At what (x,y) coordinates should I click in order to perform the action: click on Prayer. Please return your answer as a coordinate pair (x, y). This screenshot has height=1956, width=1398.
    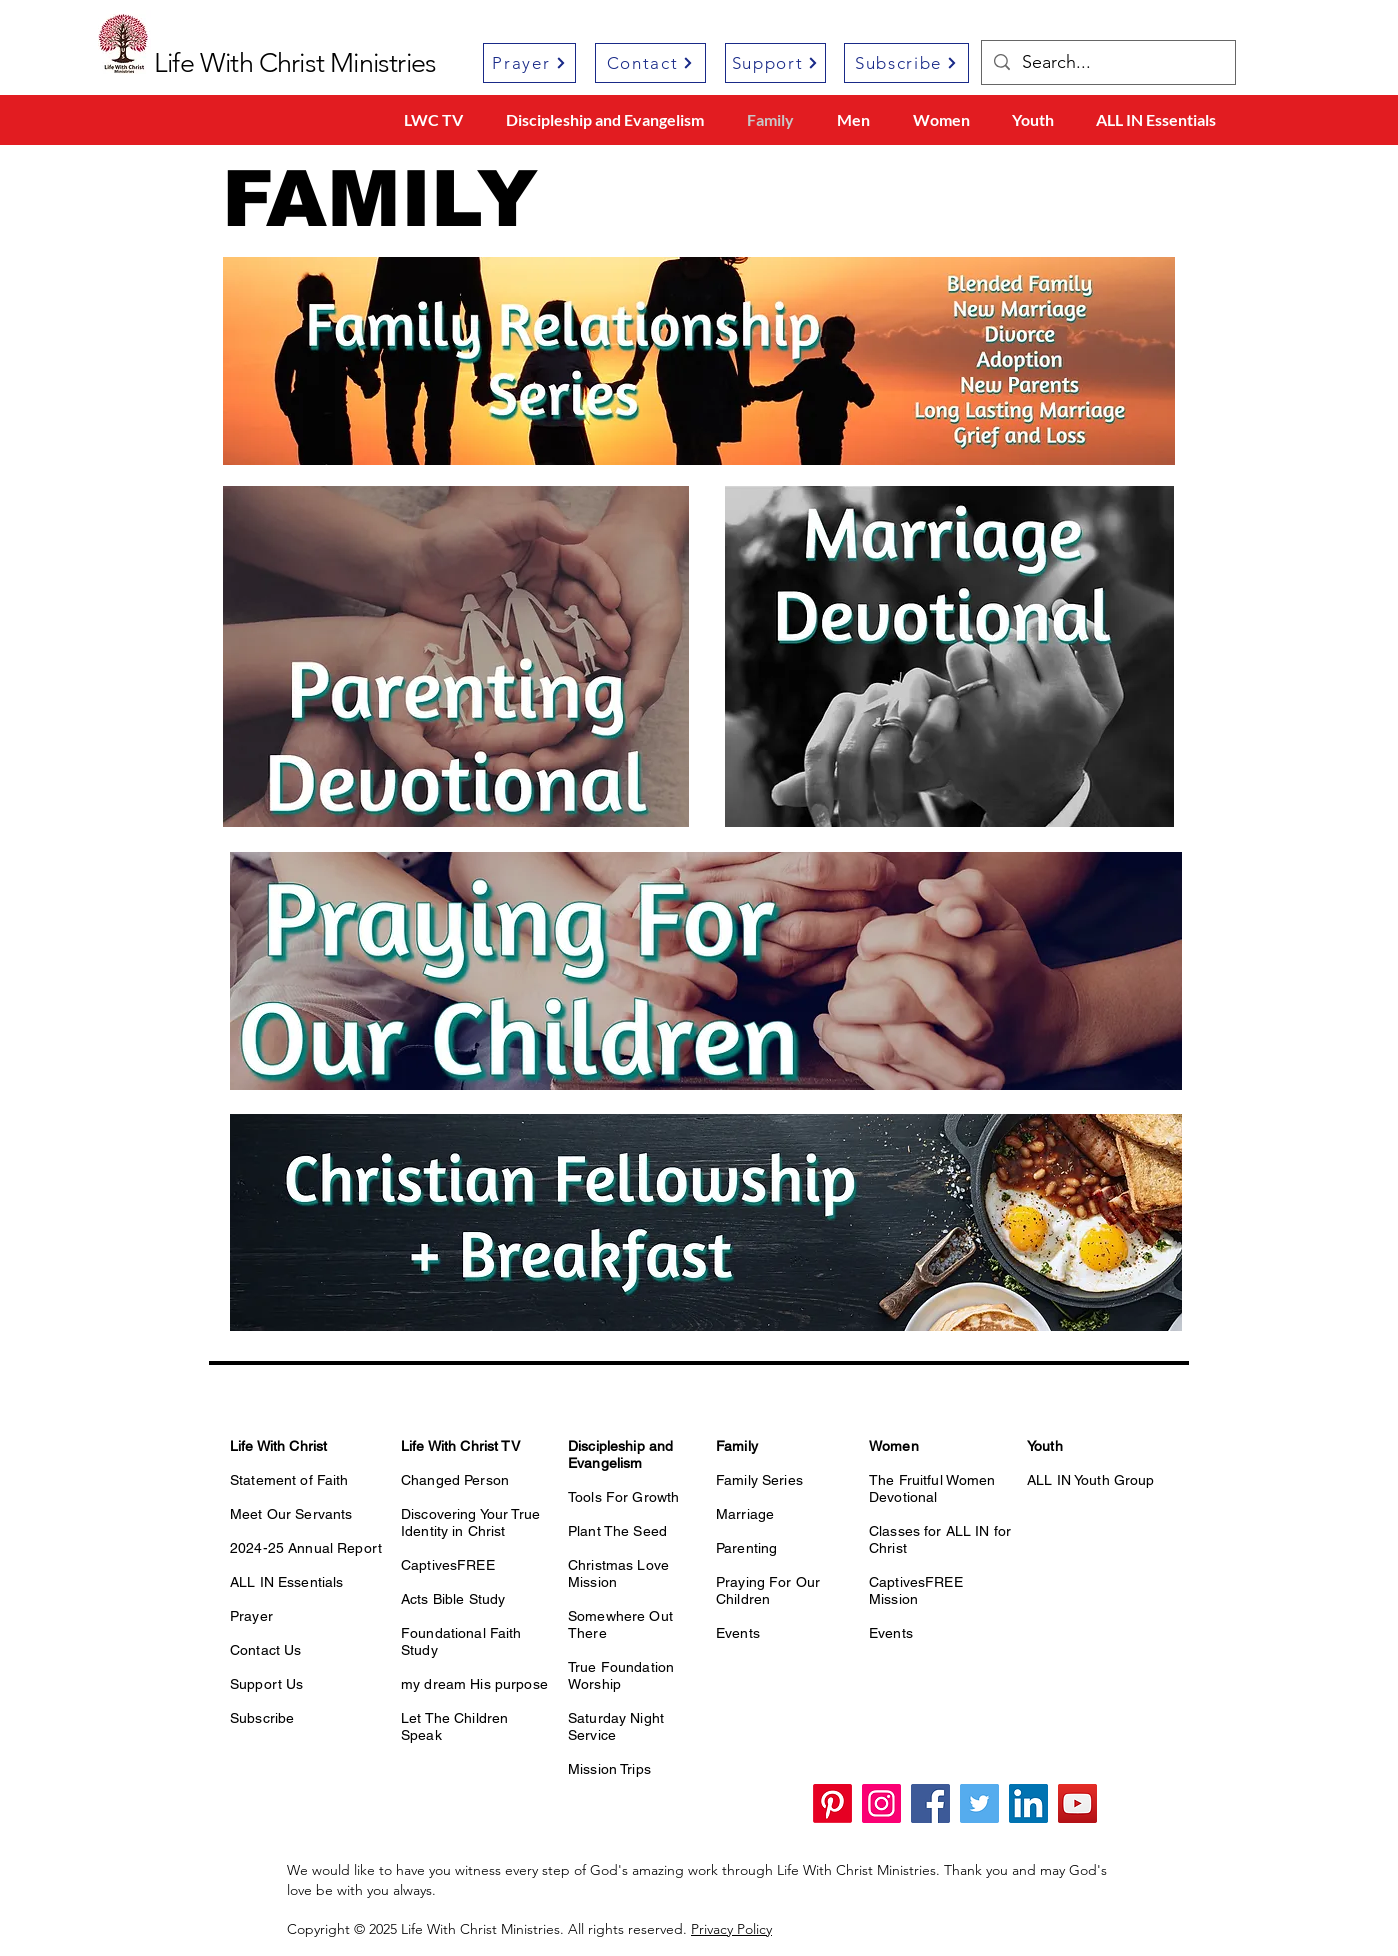
    Looking at the image, I should click on (251, 1616).